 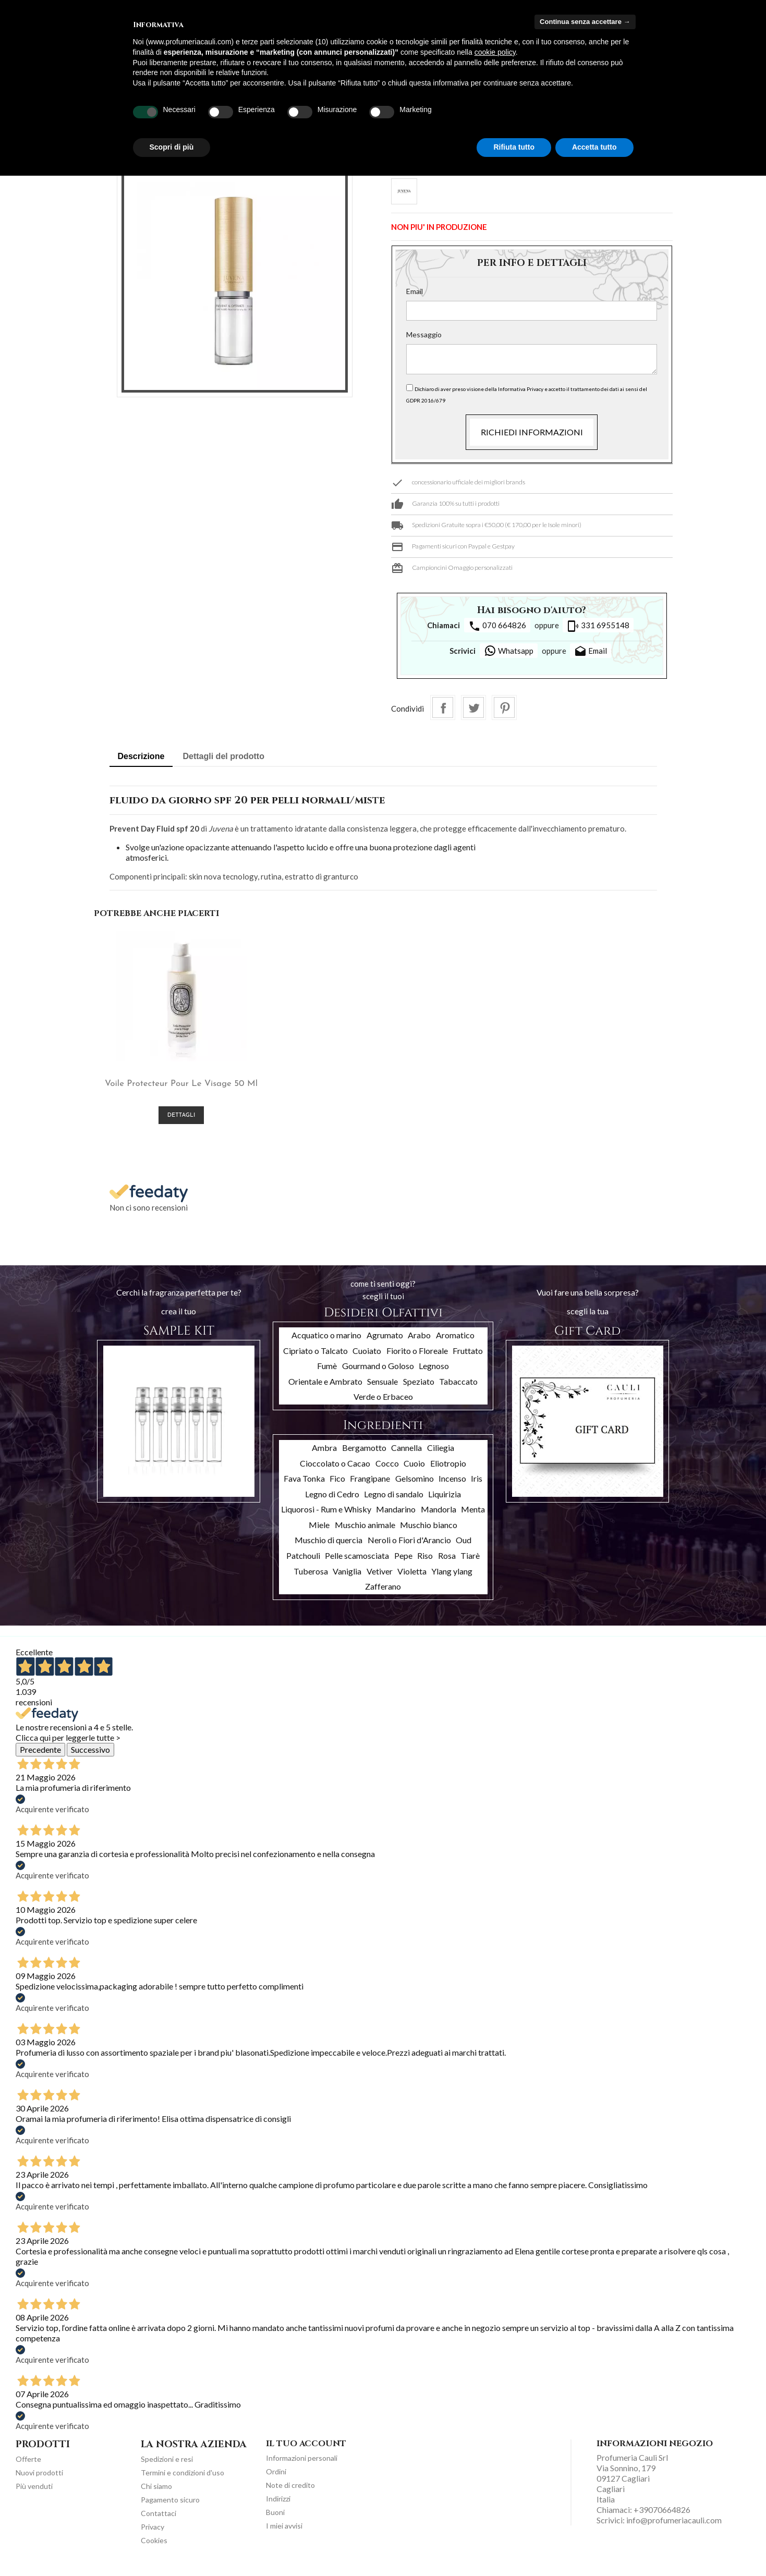 What do you see at coordinates (414, 291) in the screenshot?
I see `Email` at bounding box center [414, 291].